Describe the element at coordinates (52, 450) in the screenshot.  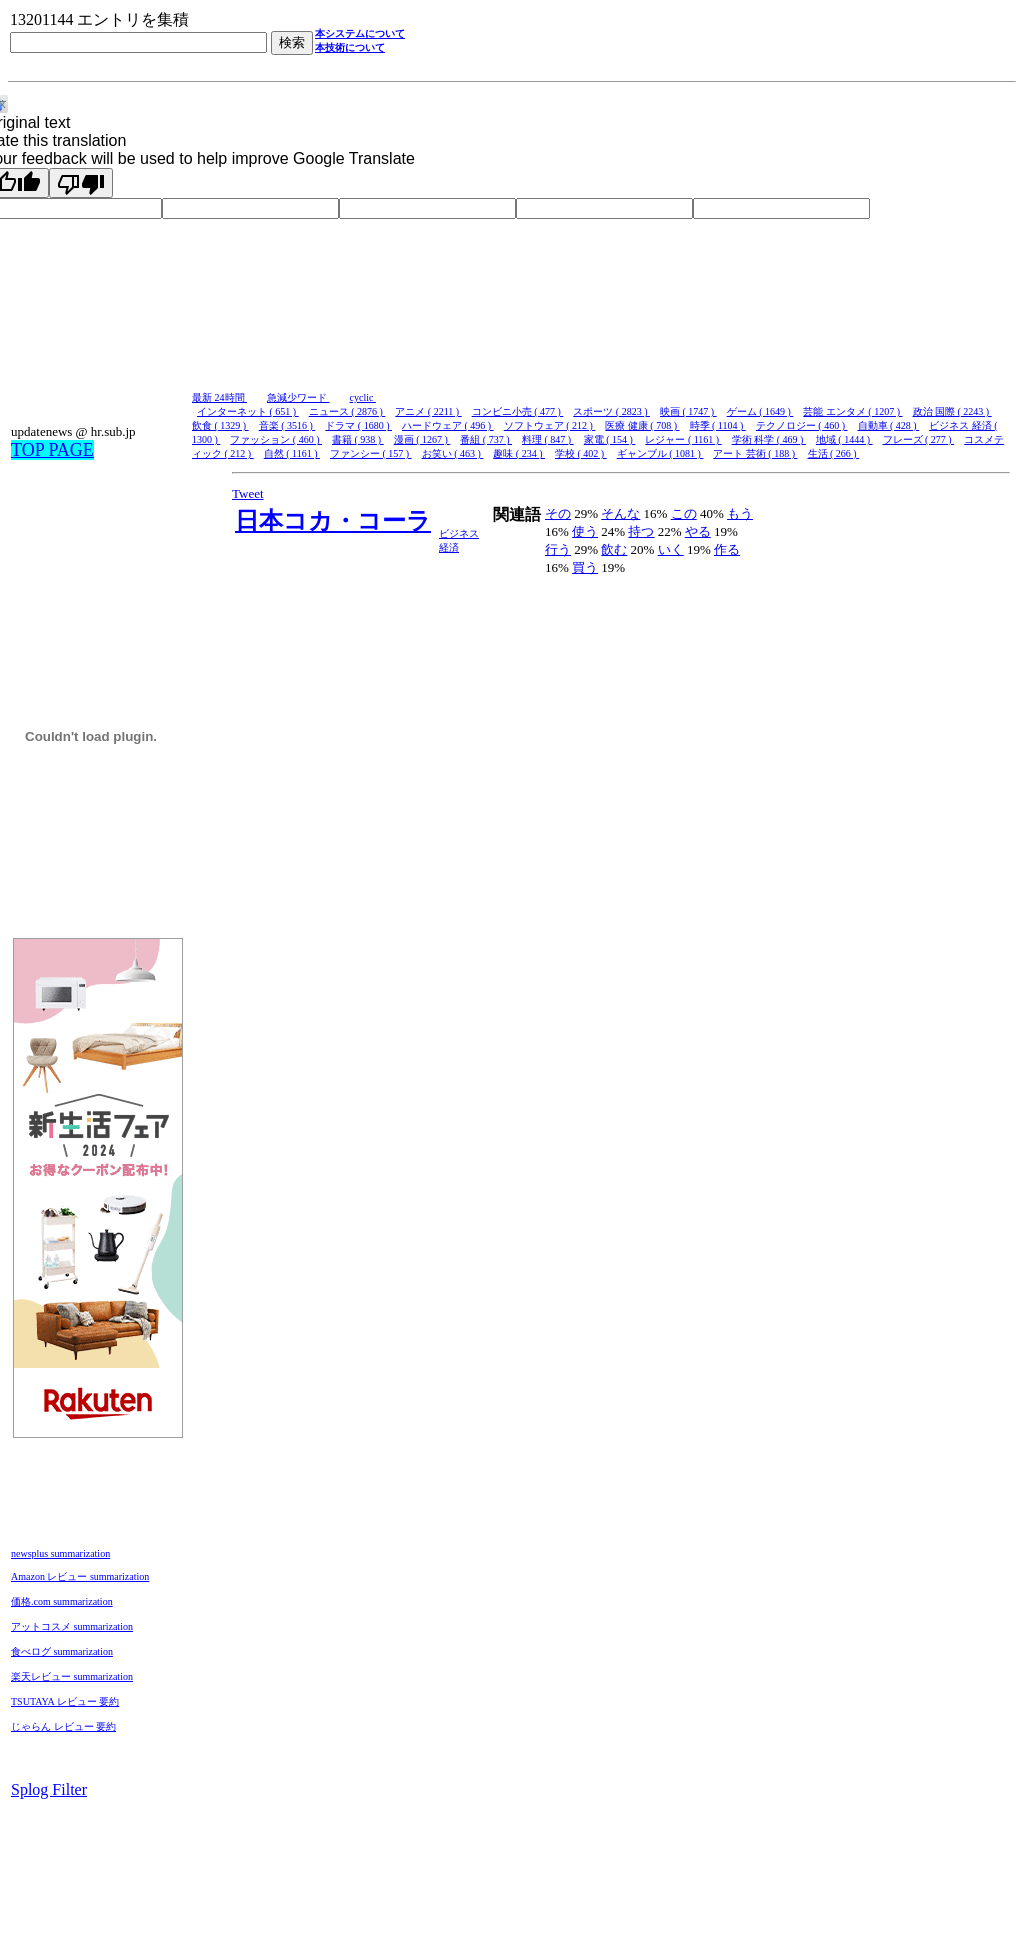
I see `TOP PAGE` at that location.